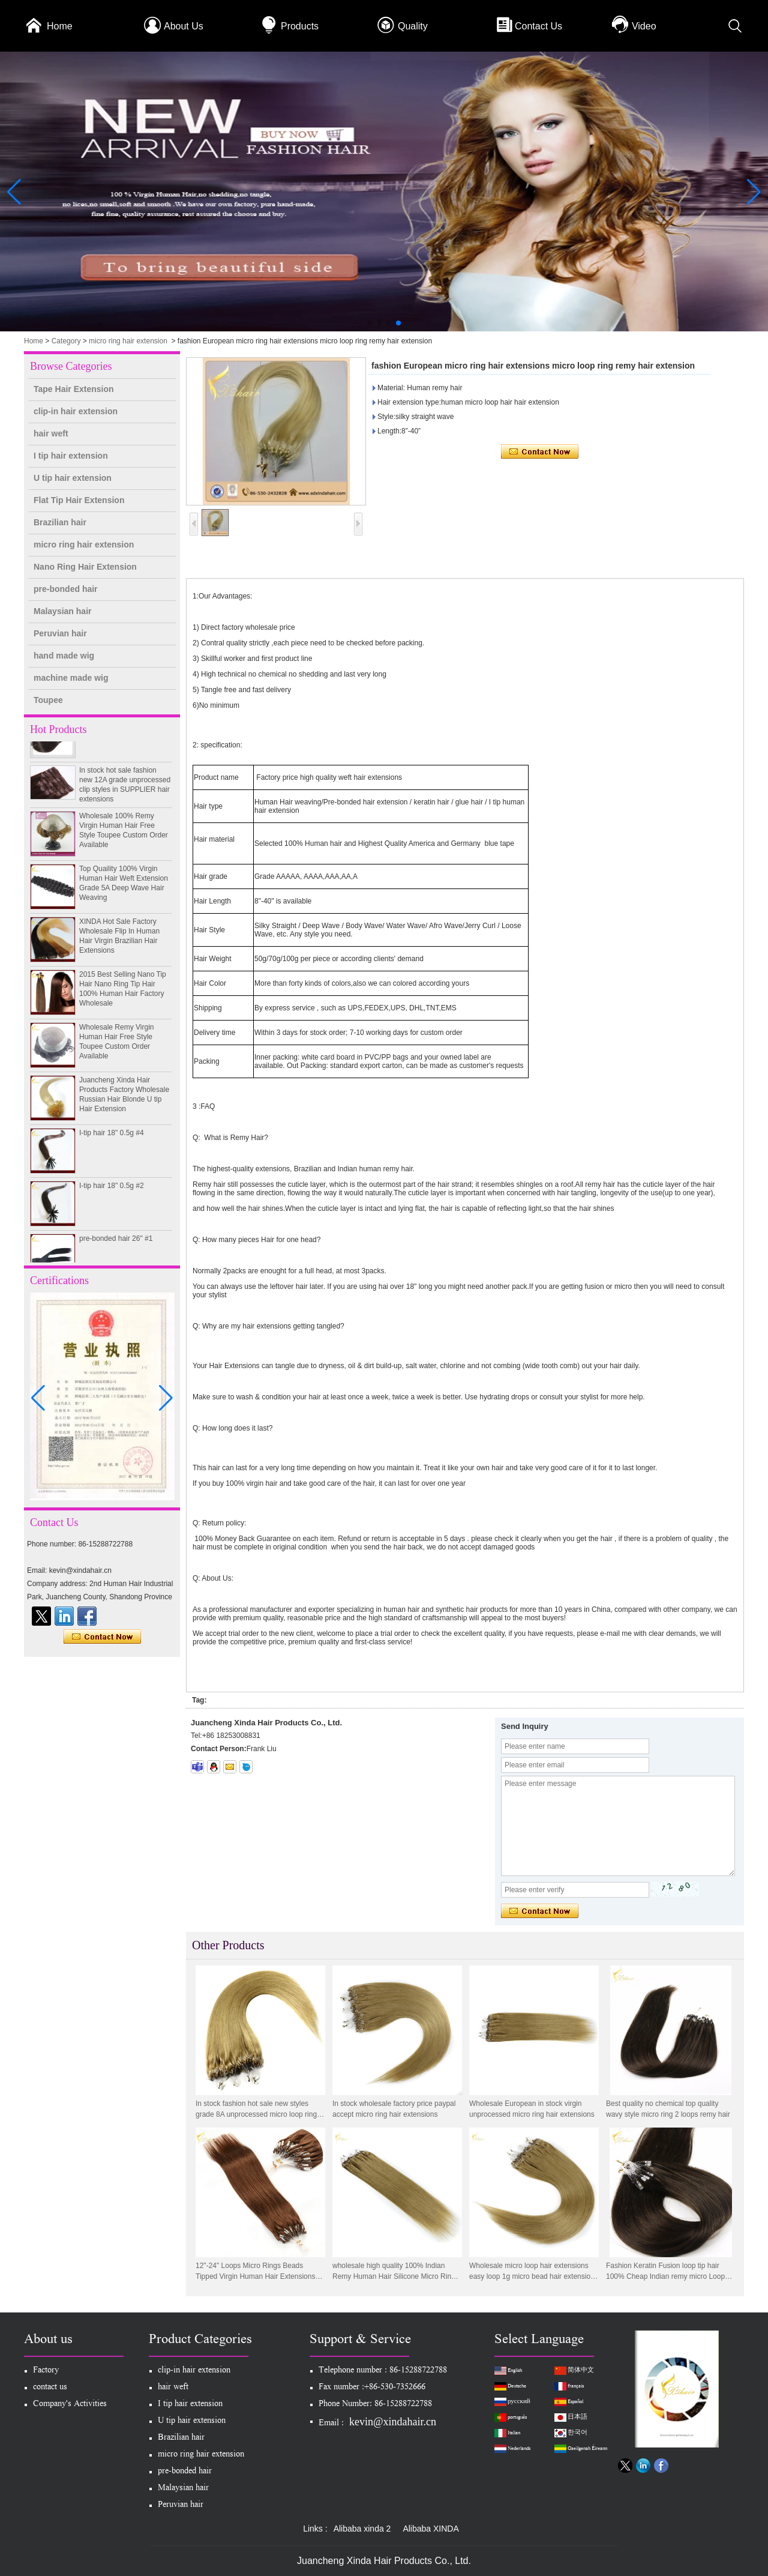 This screenshot has height=2576, width=768. Describe the element at coordinates (50, 2387) in the screenshot. I see `contact us` at that location.